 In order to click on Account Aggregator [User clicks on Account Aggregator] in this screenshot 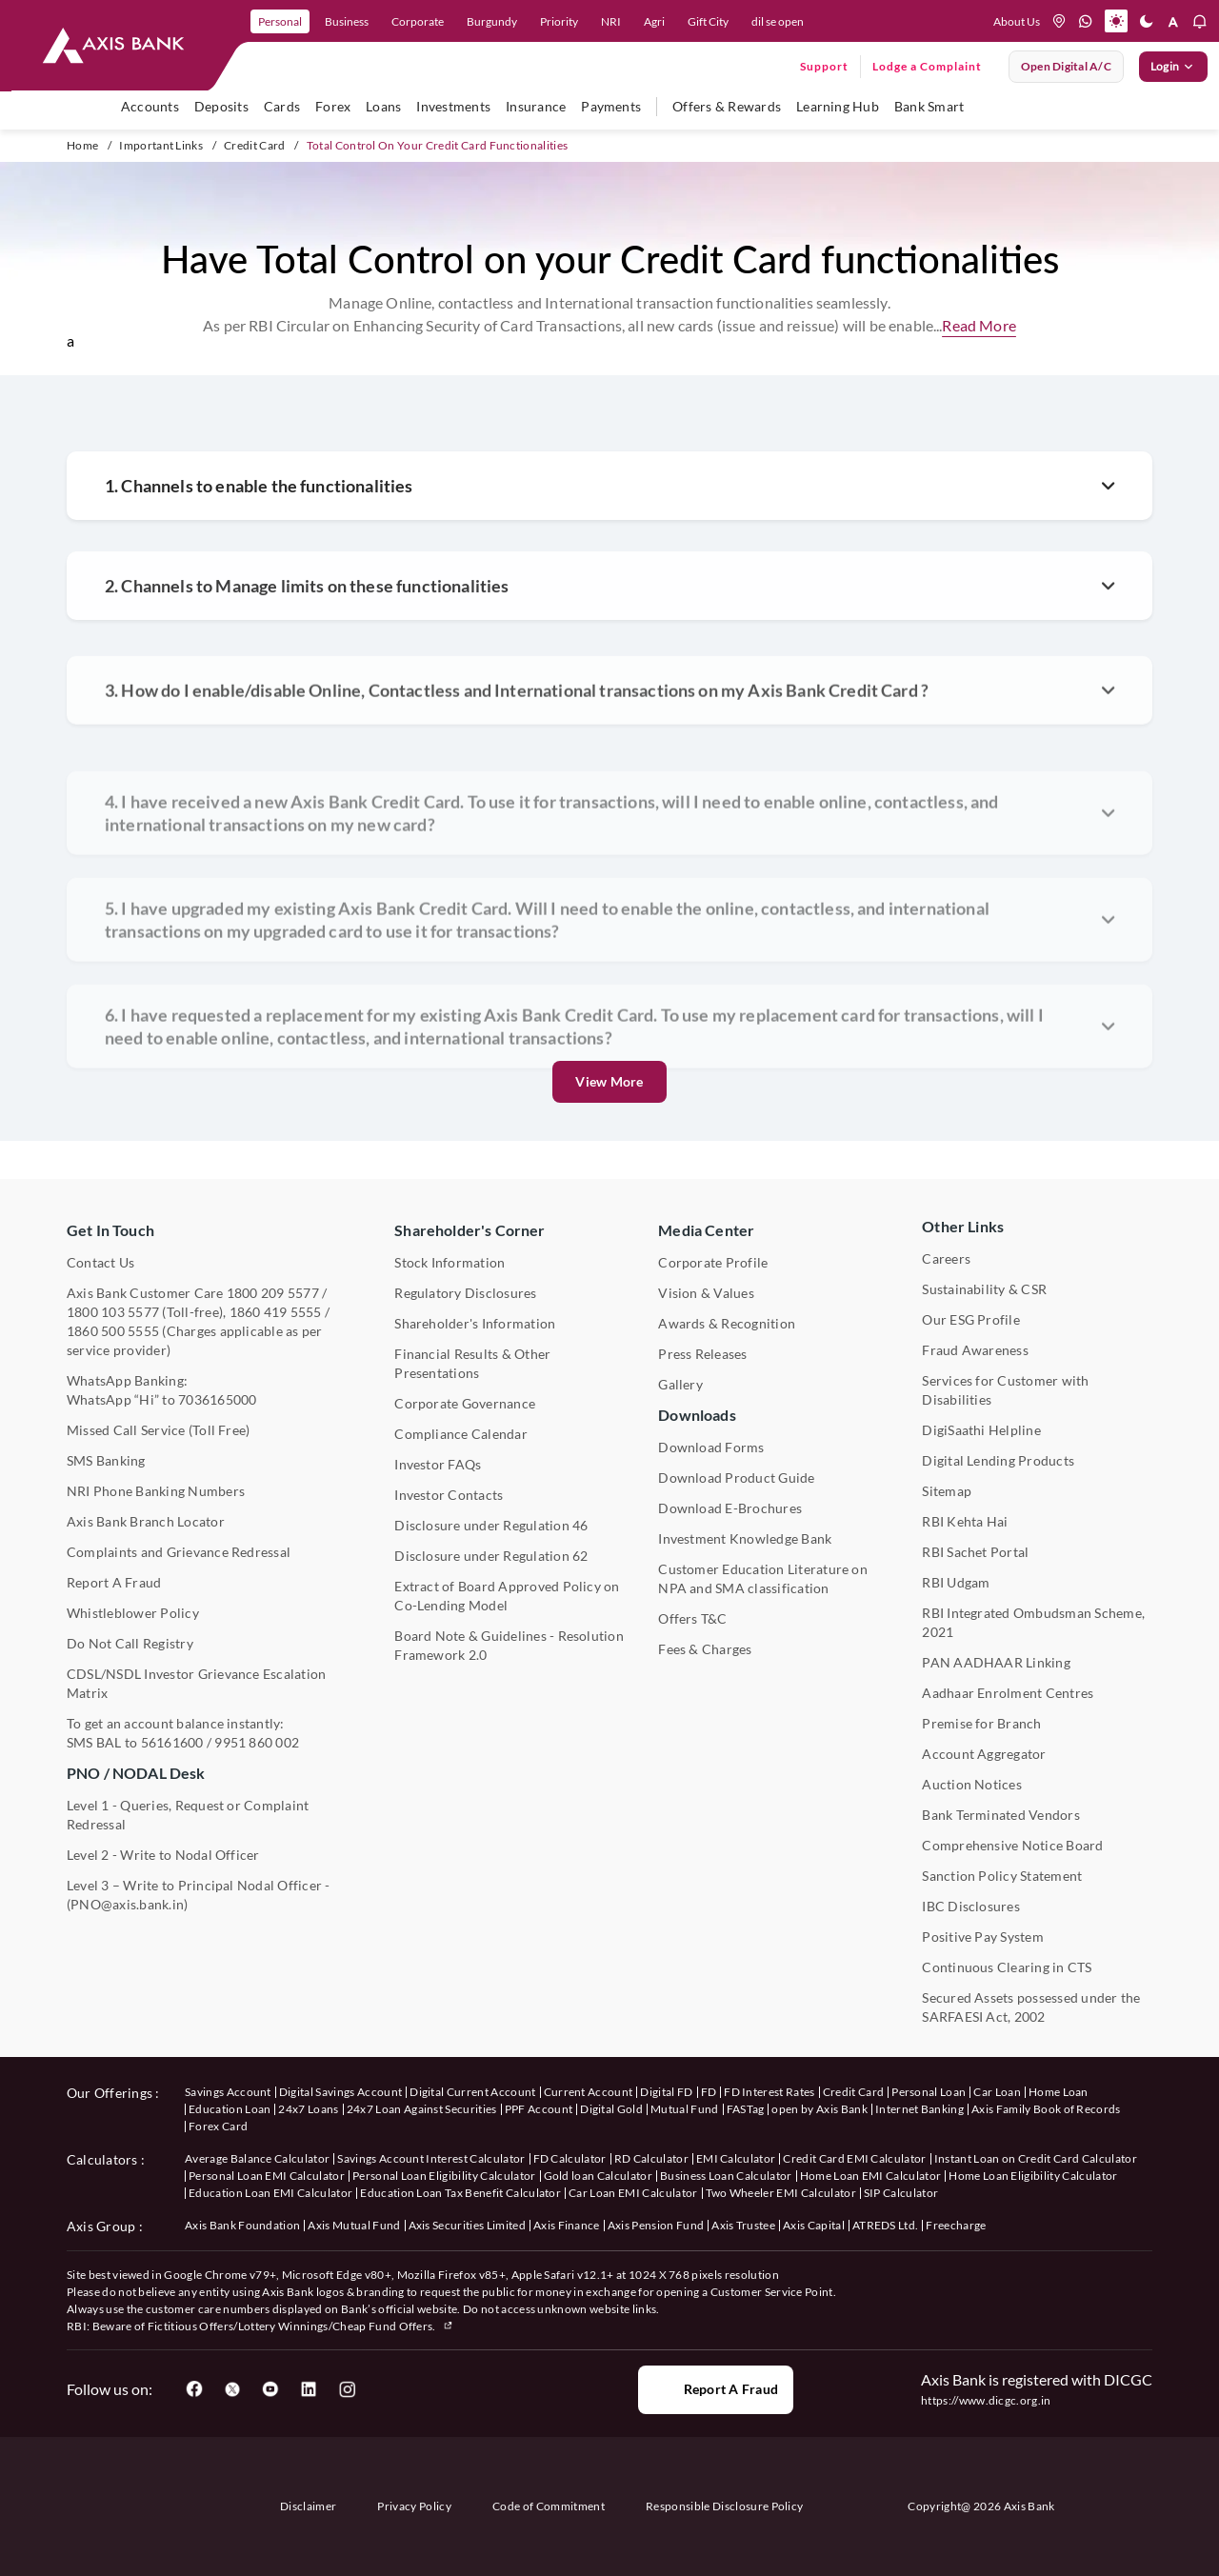, I will do `click(984, 1754)`.